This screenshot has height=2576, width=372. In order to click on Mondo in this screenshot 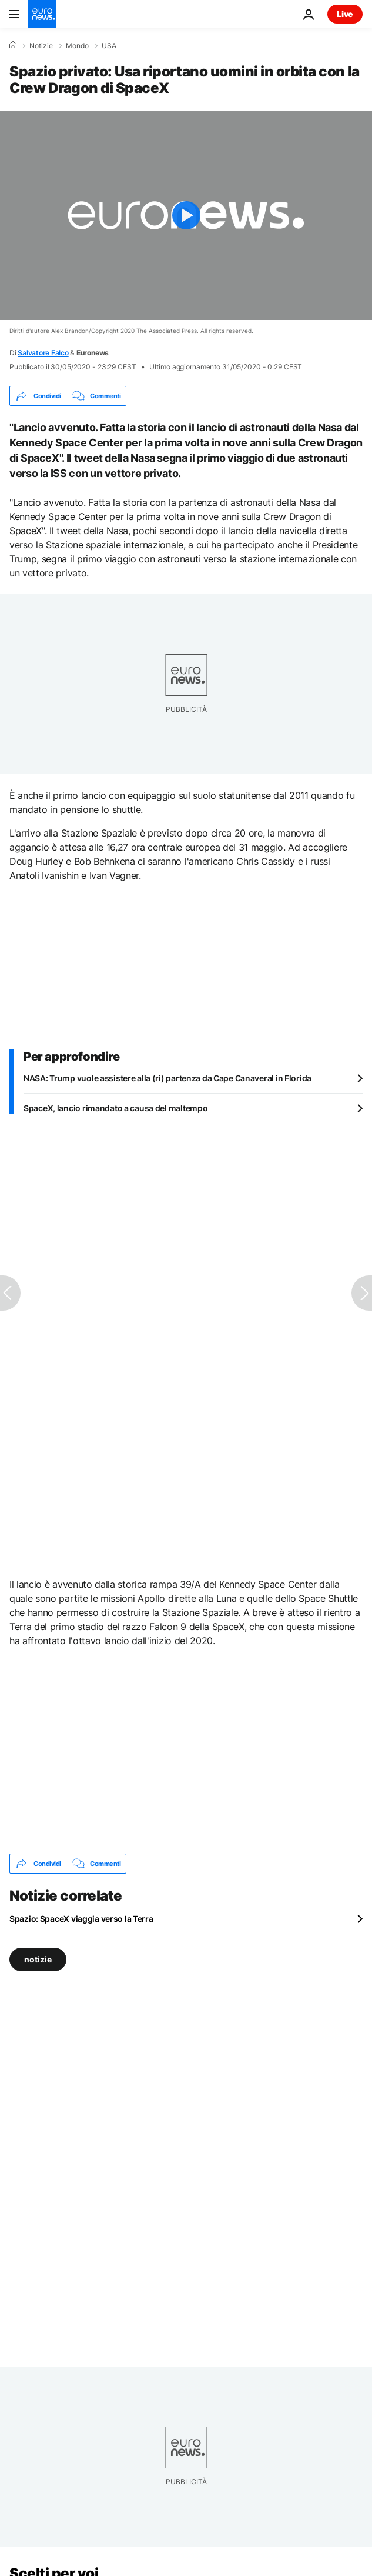, I will do `click(77, 45)`.